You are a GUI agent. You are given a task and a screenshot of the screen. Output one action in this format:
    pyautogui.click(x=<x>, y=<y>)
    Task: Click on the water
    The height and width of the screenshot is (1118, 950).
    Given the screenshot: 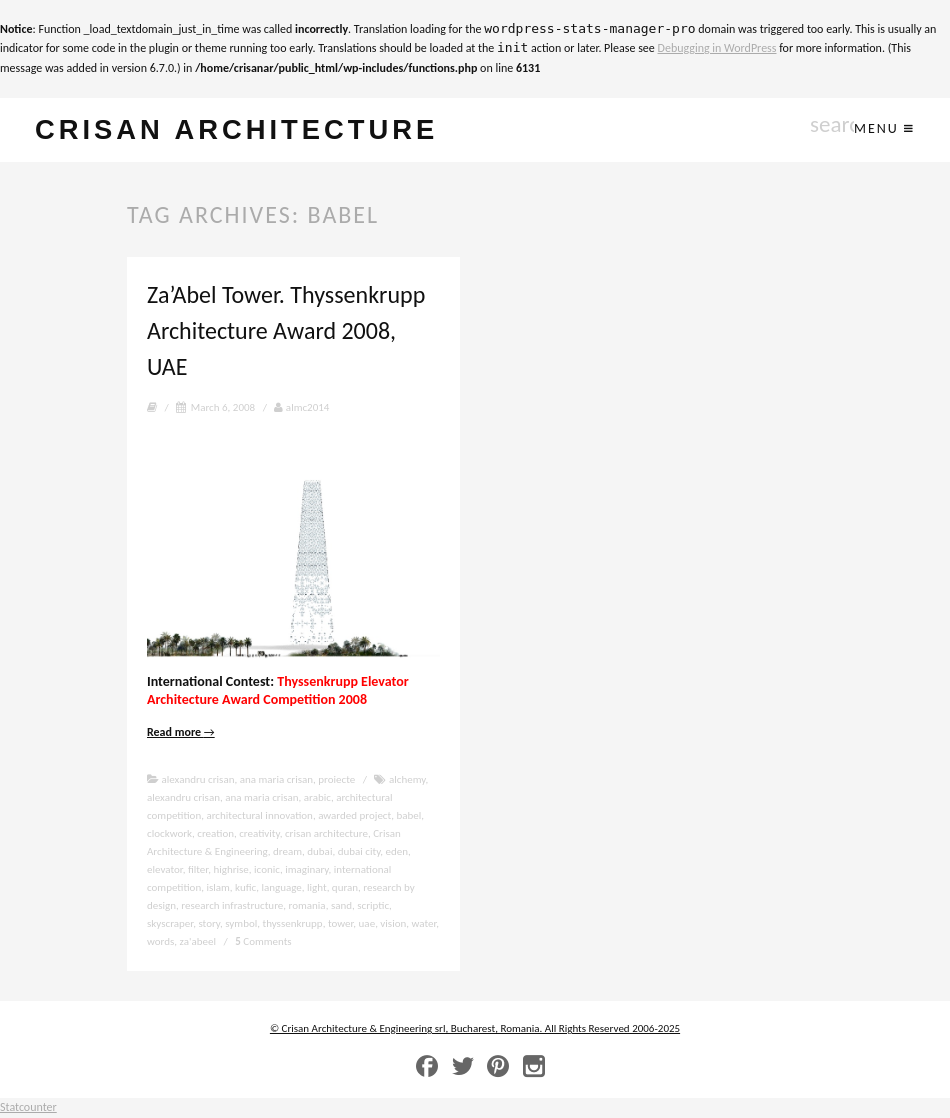 What is the action you would take?
    pyautogui.click(x=424, y=923)
    